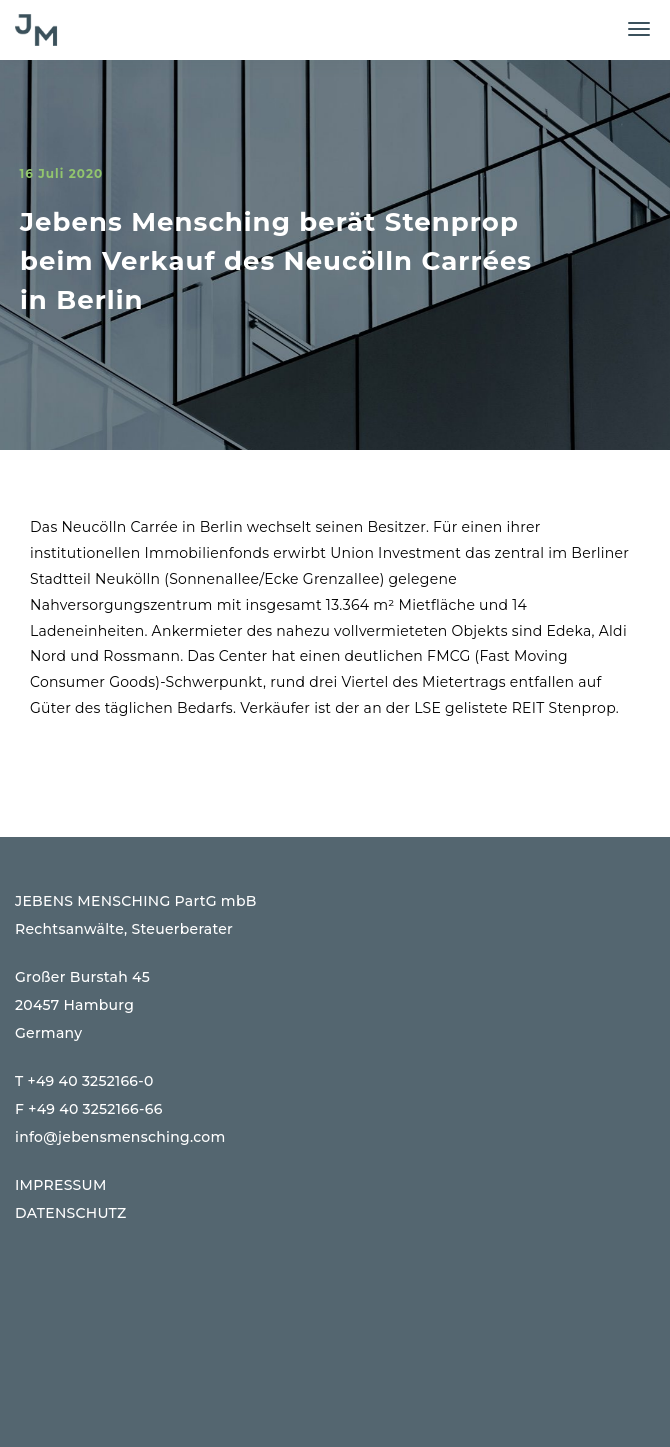  Describe the element at coordinates (71, 1213) in the screenshot. I see `DATENSCHUTZ` at that location.